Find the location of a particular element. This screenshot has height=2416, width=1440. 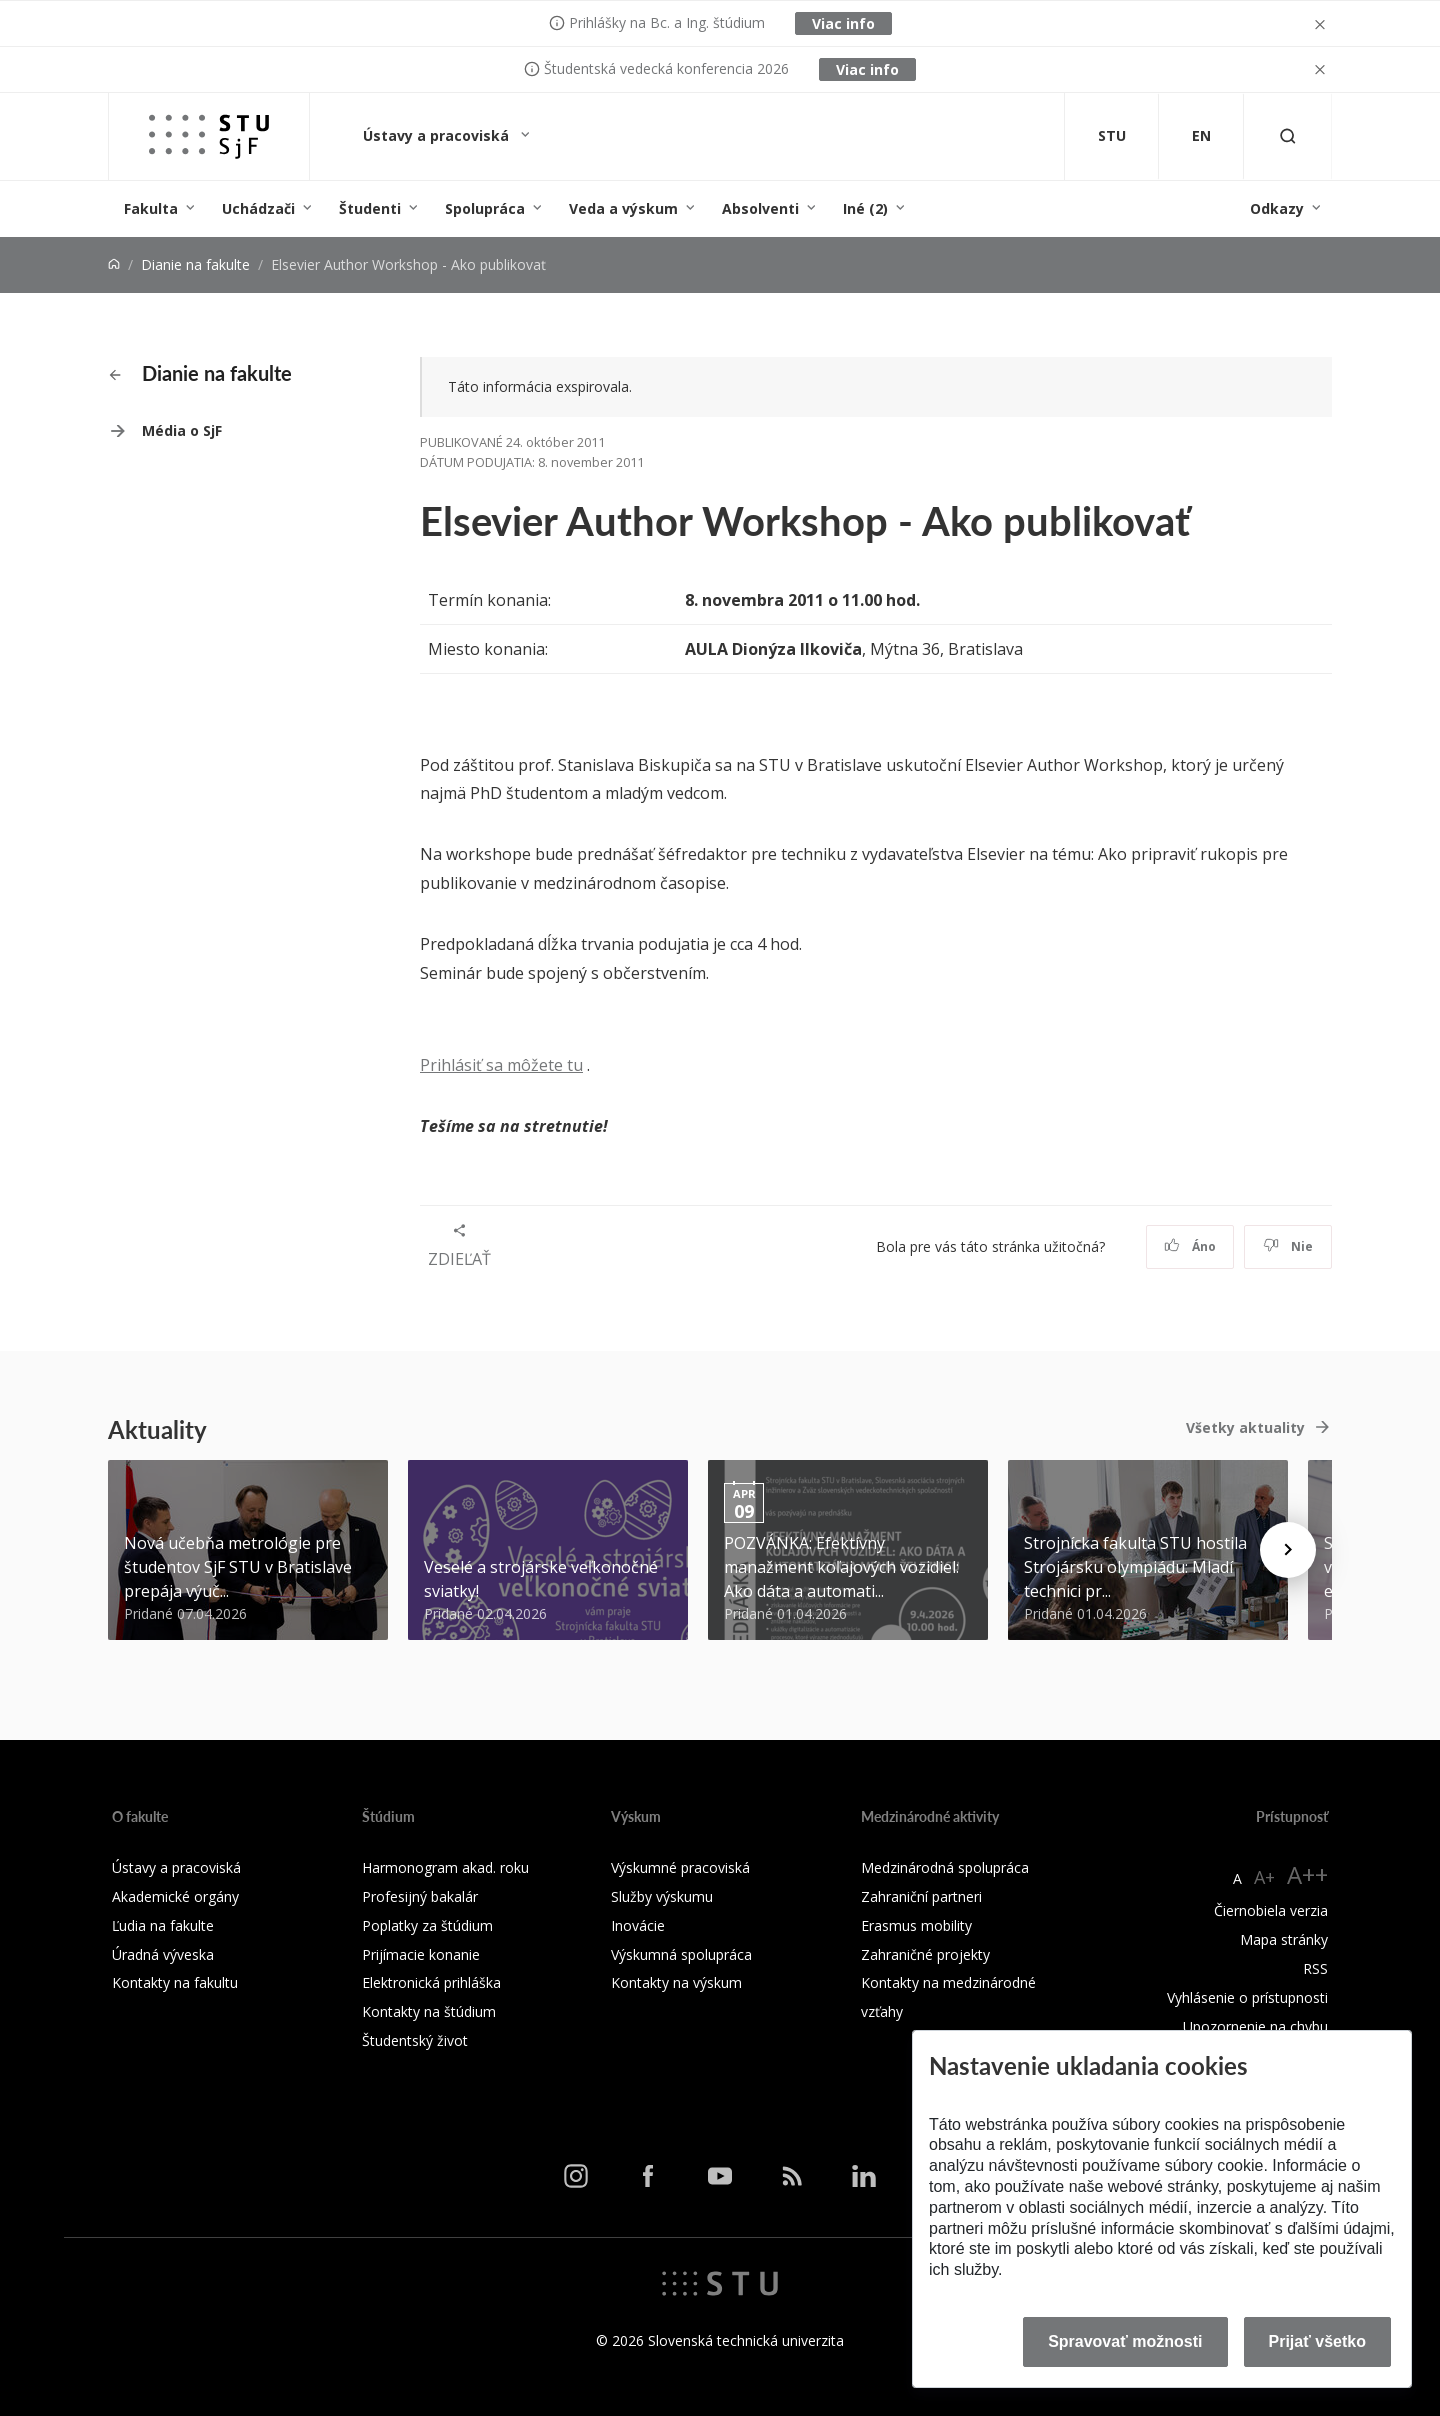

[Next news] is located at coordinates (1288, 1550).